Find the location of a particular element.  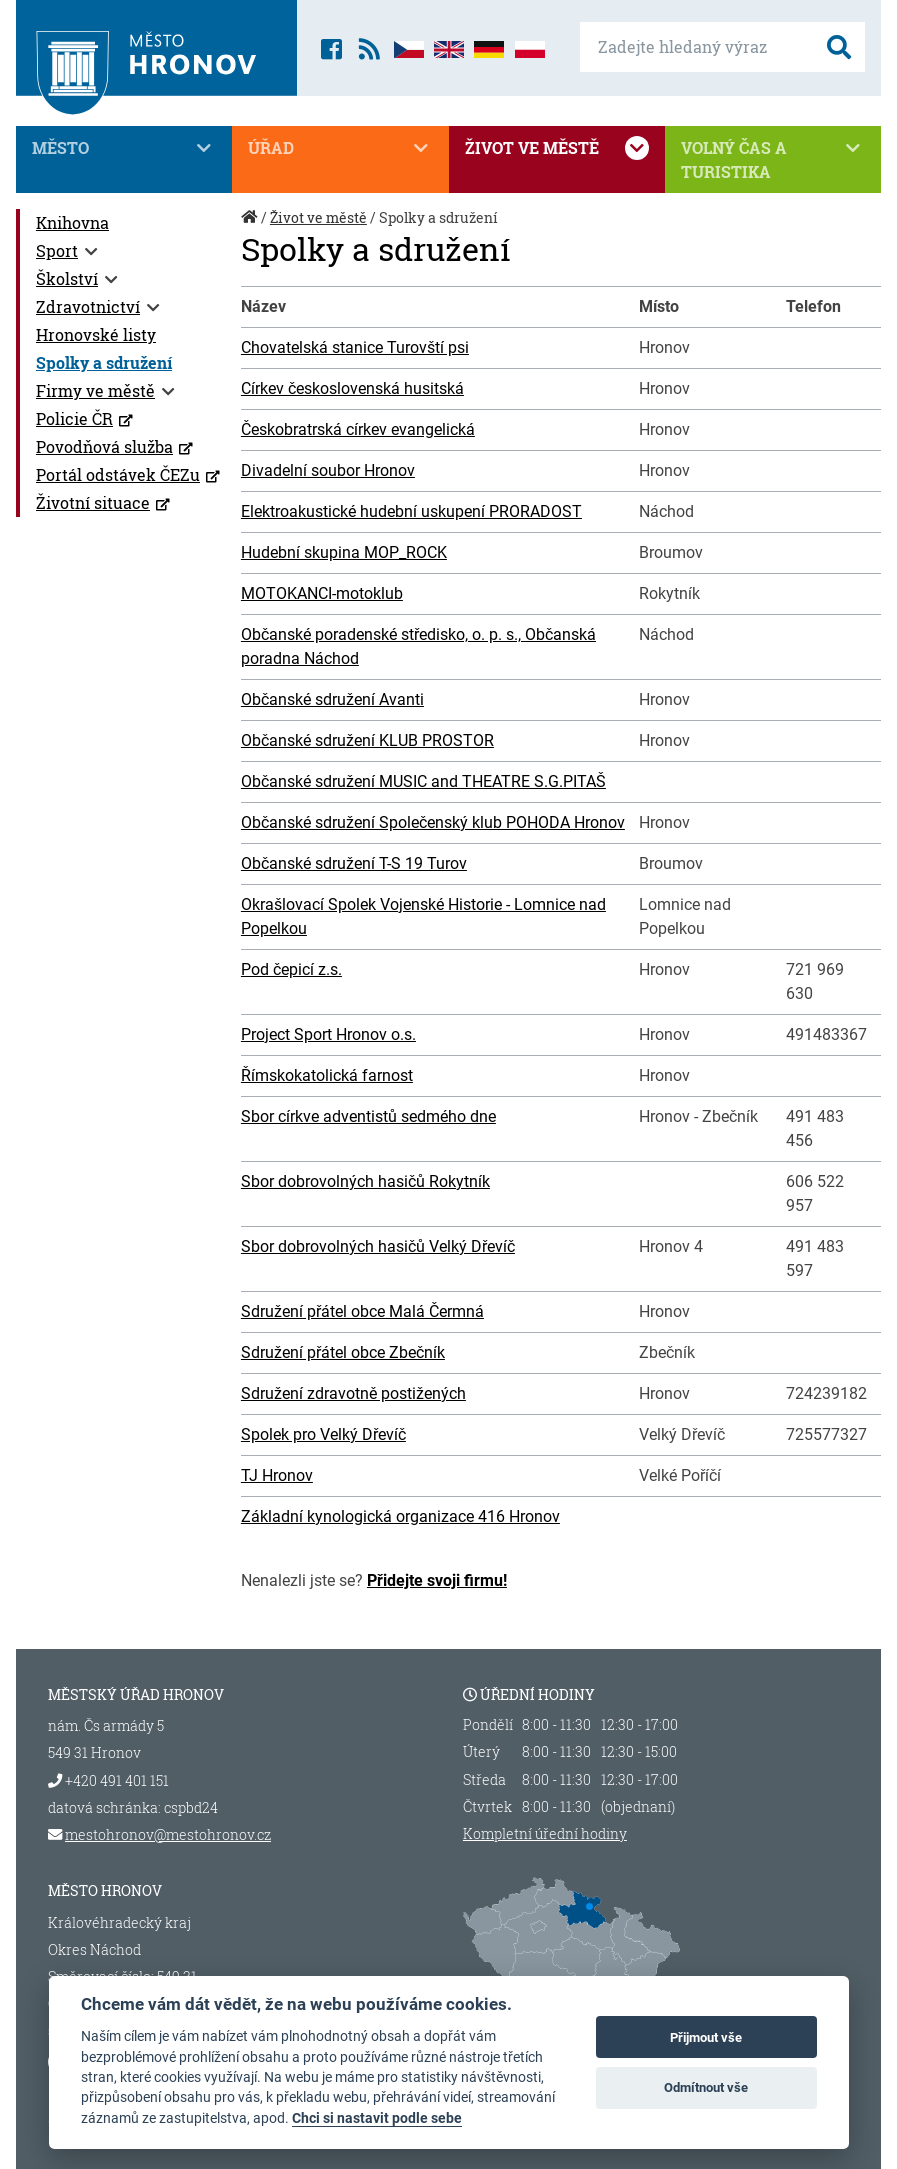

Školství is located at coordinates (67, 278).